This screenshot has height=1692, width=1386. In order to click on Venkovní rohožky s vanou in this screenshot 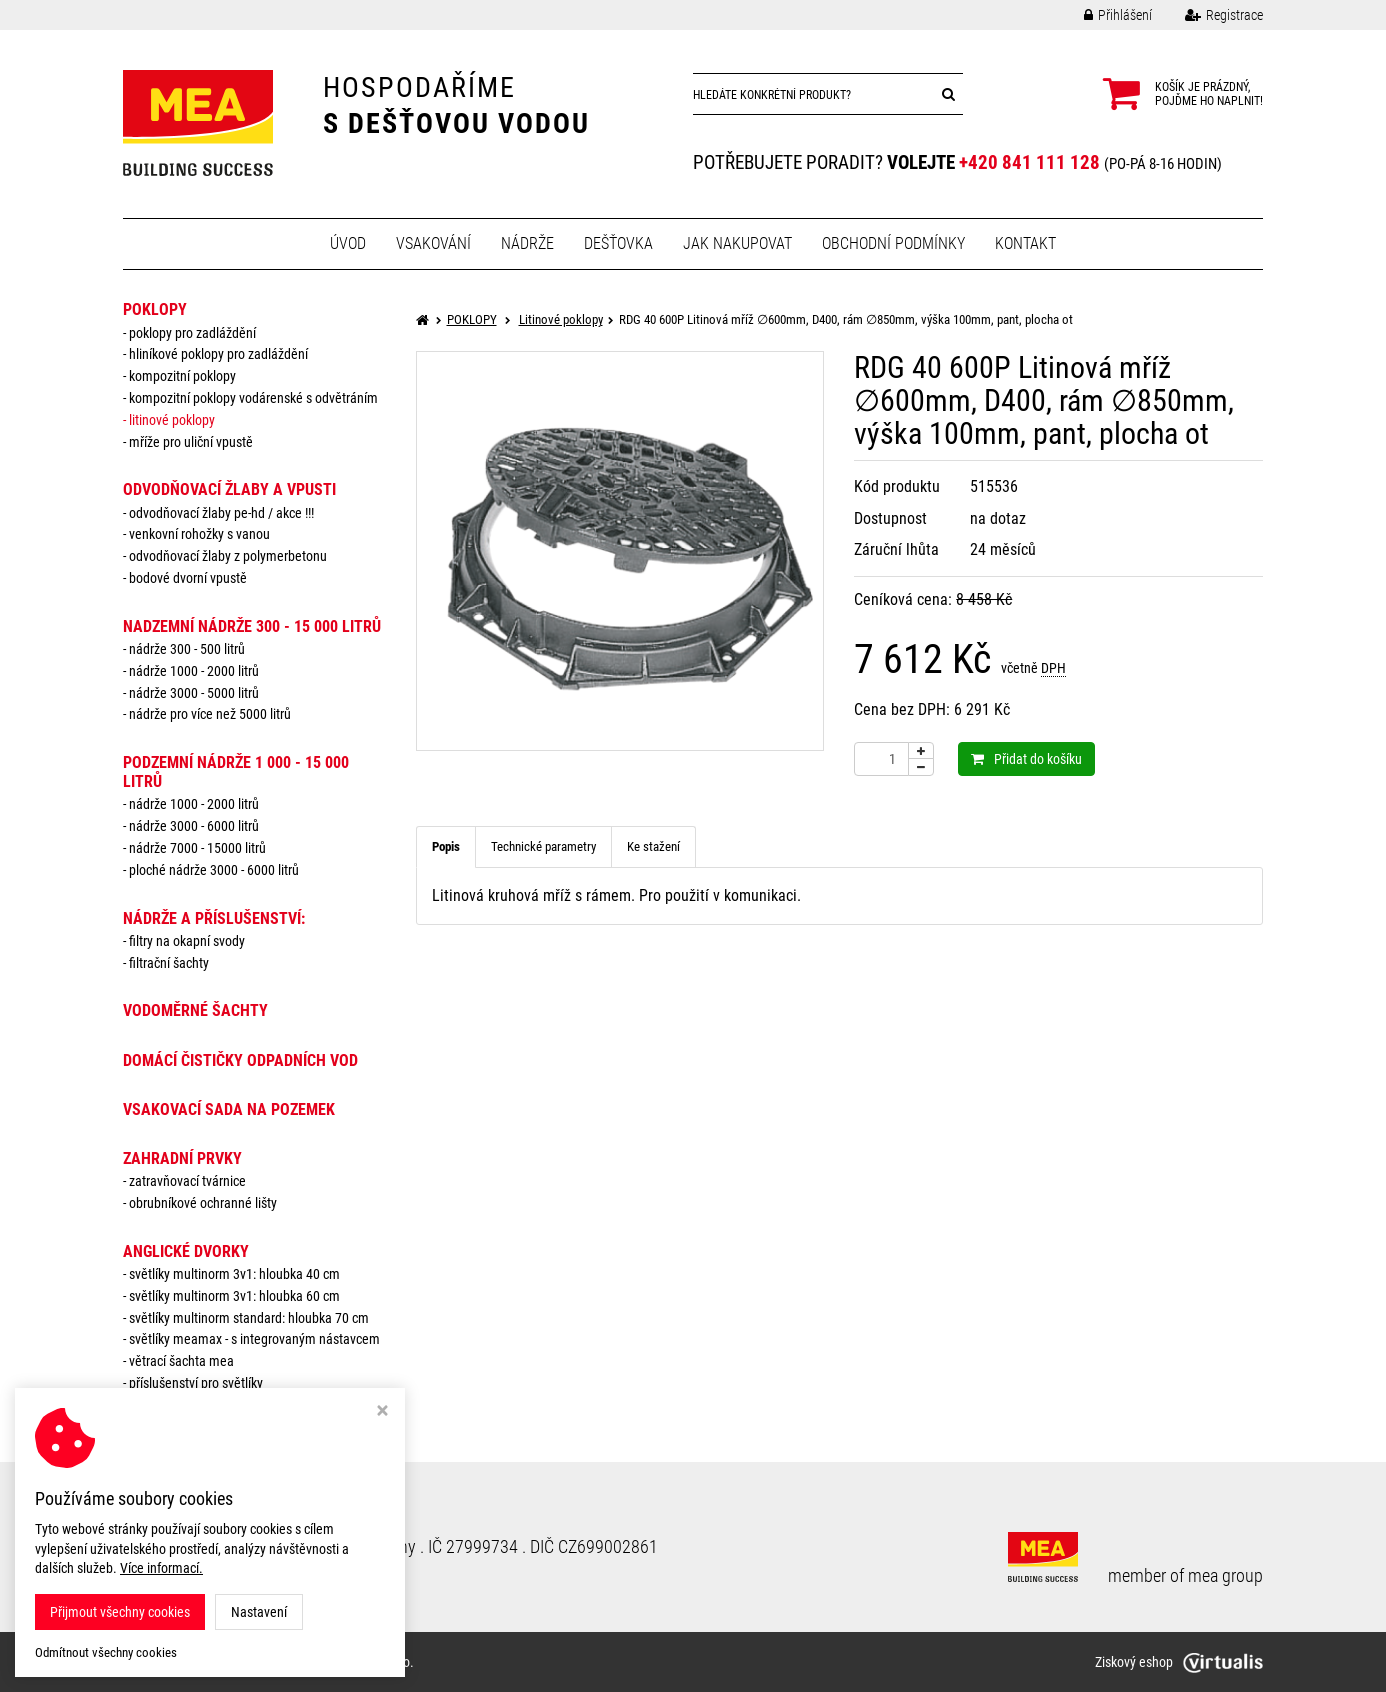, I will do `click(199, 534)`.